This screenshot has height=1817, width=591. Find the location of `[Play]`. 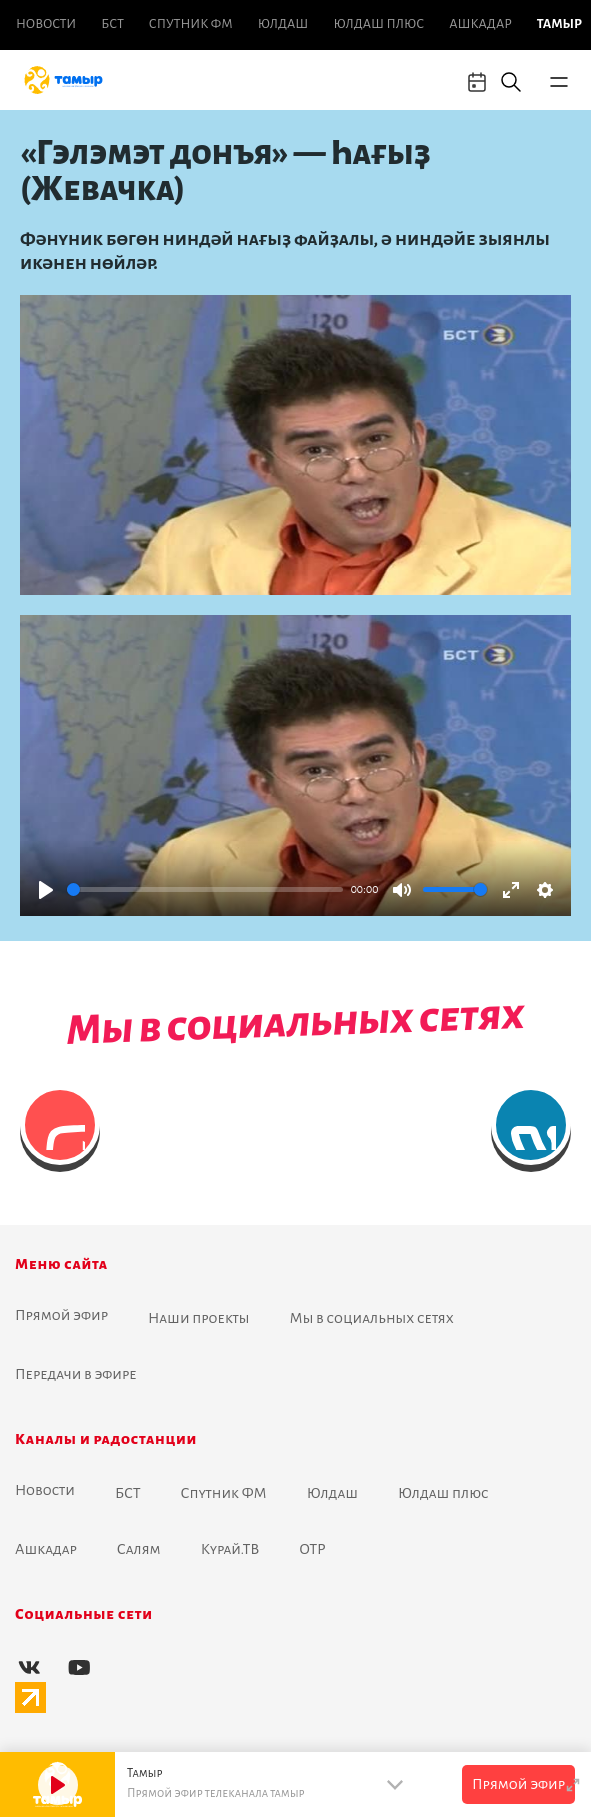

[Play] is located at coordinates (46, 890).